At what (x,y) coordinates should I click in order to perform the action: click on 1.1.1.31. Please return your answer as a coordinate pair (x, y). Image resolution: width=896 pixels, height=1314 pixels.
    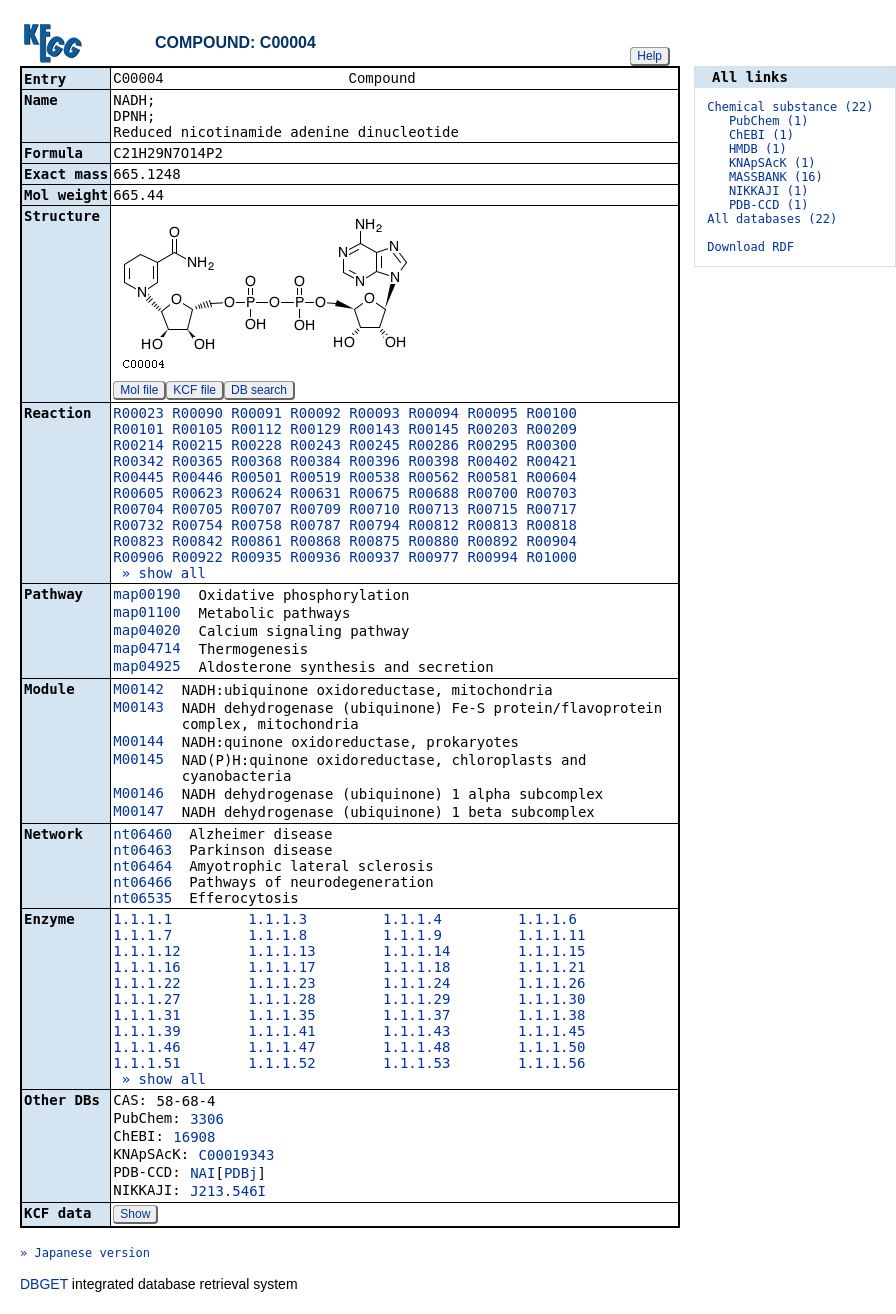
    Looking at the image, I should click on (146, 1017).